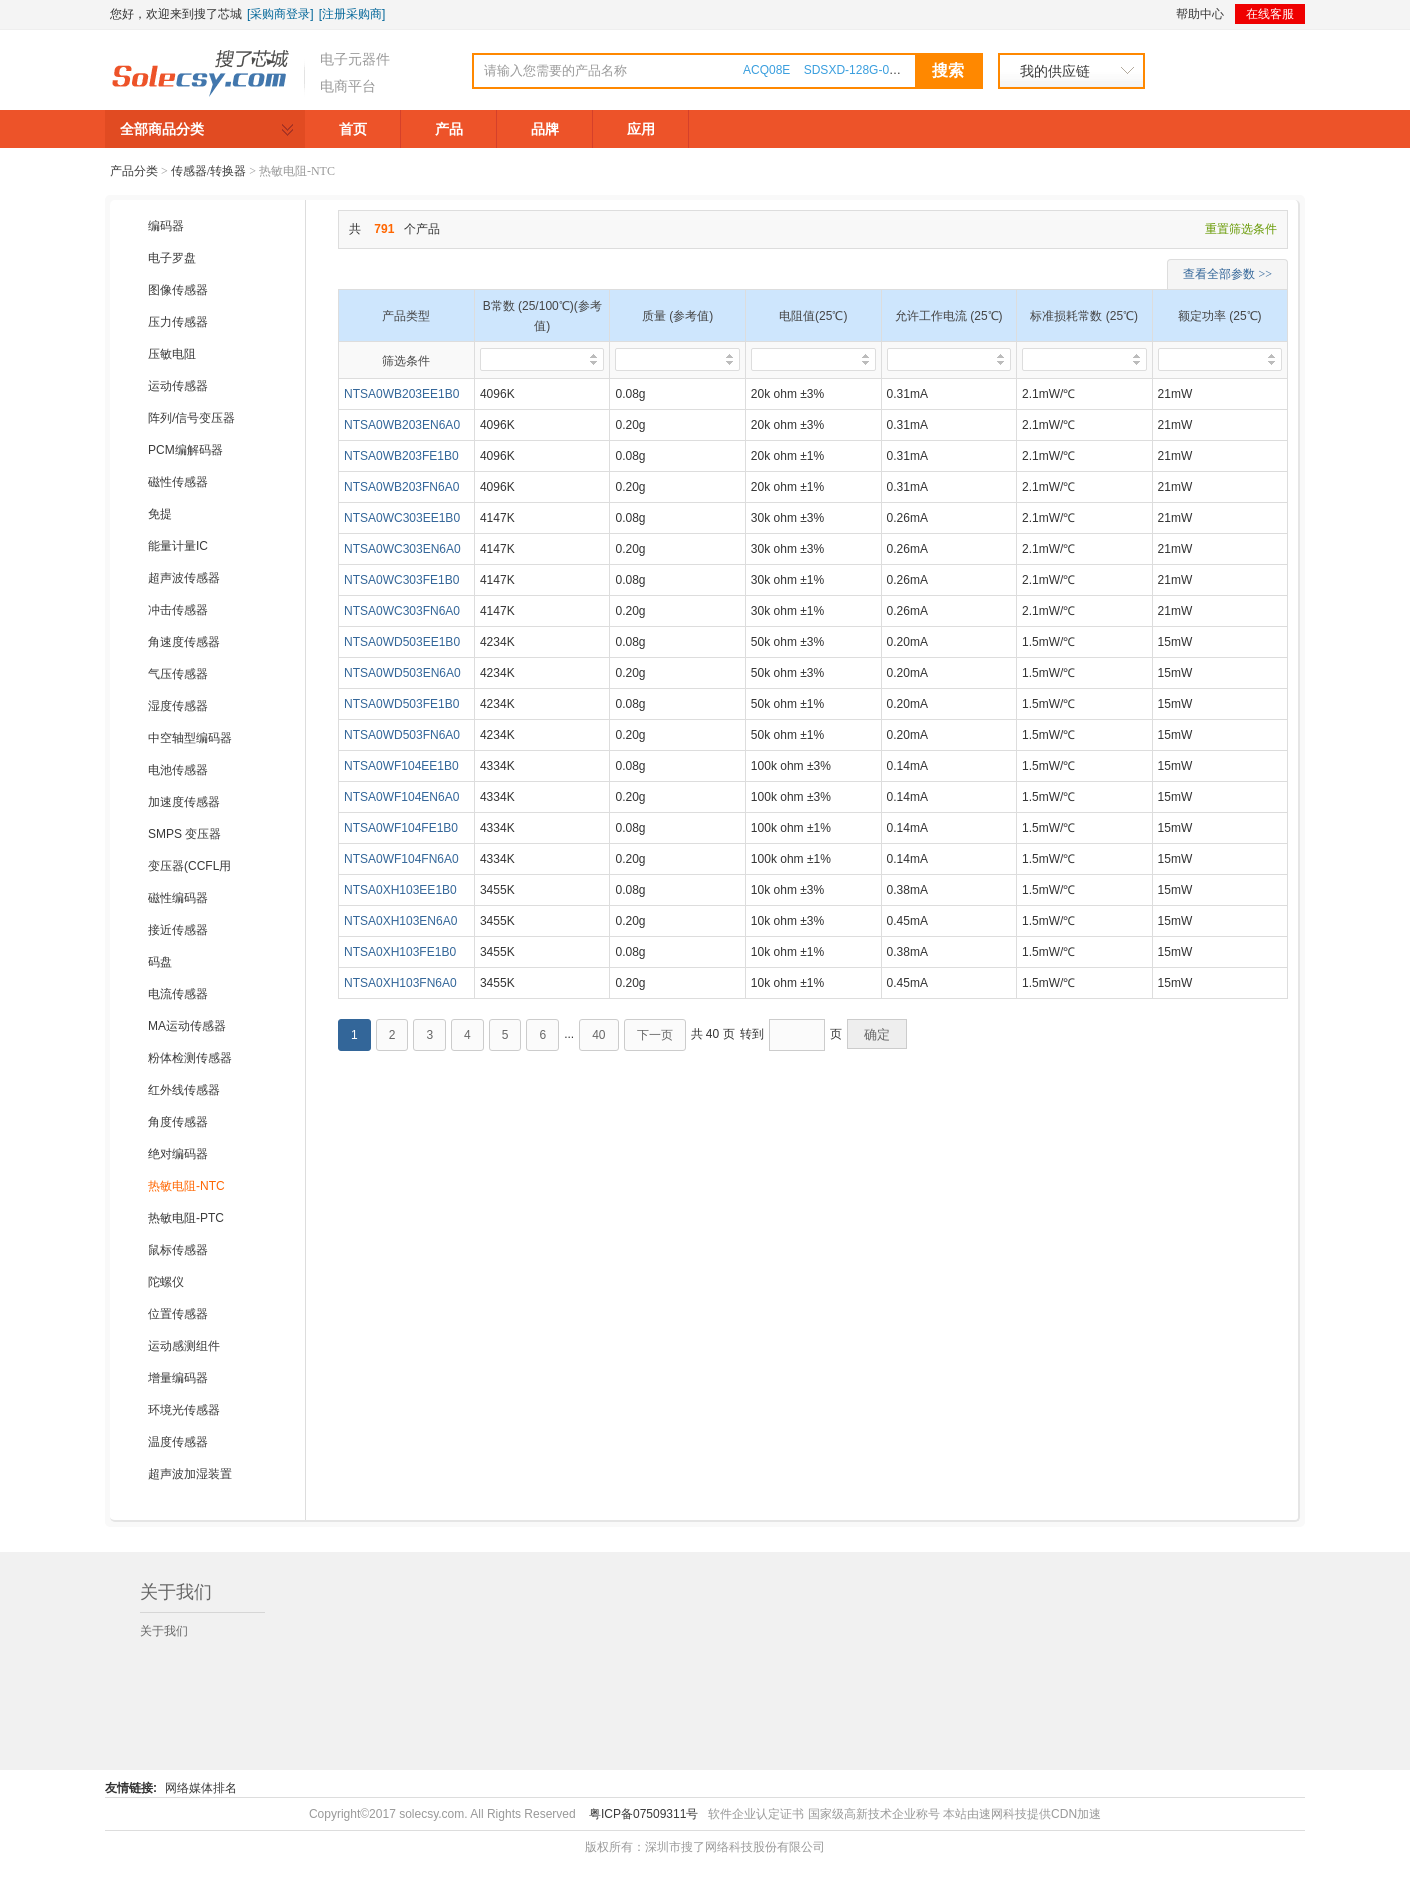  I want to click on 变压器(CCFL用, so click(189, 866).